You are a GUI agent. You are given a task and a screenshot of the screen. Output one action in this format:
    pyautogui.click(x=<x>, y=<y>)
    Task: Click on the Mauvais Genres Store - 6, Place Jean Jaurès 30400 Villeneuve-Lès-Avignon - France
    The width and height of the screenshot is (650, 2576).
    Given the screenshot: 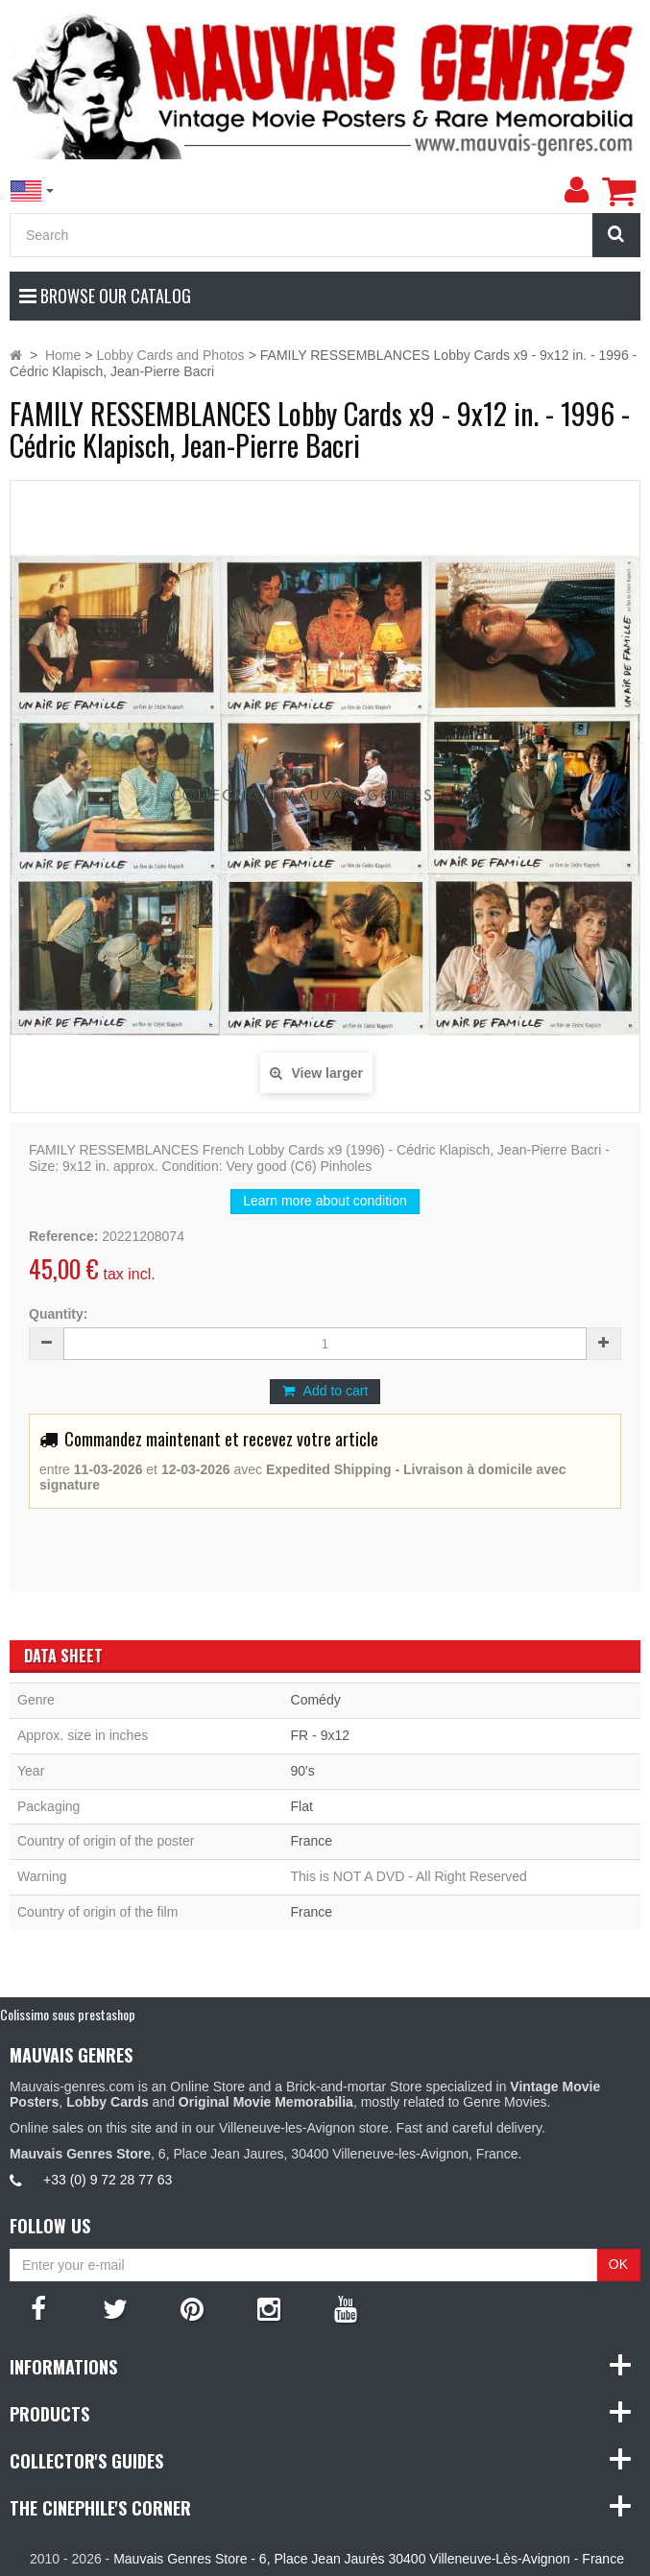 What is the action you would take?
    pyautogui.click(x=368, y=2558)
    